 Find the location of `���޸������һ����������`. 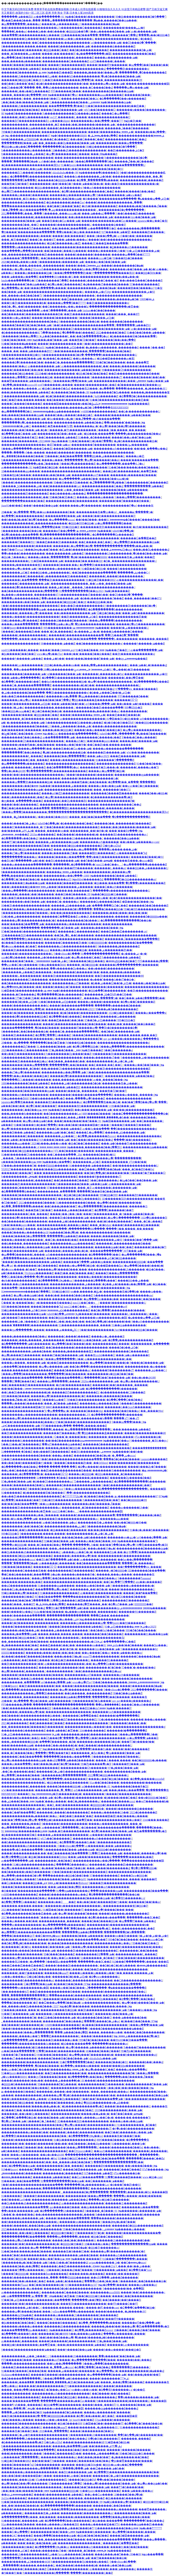

���޸������һ���������� is located at coordinates (124, 1555).